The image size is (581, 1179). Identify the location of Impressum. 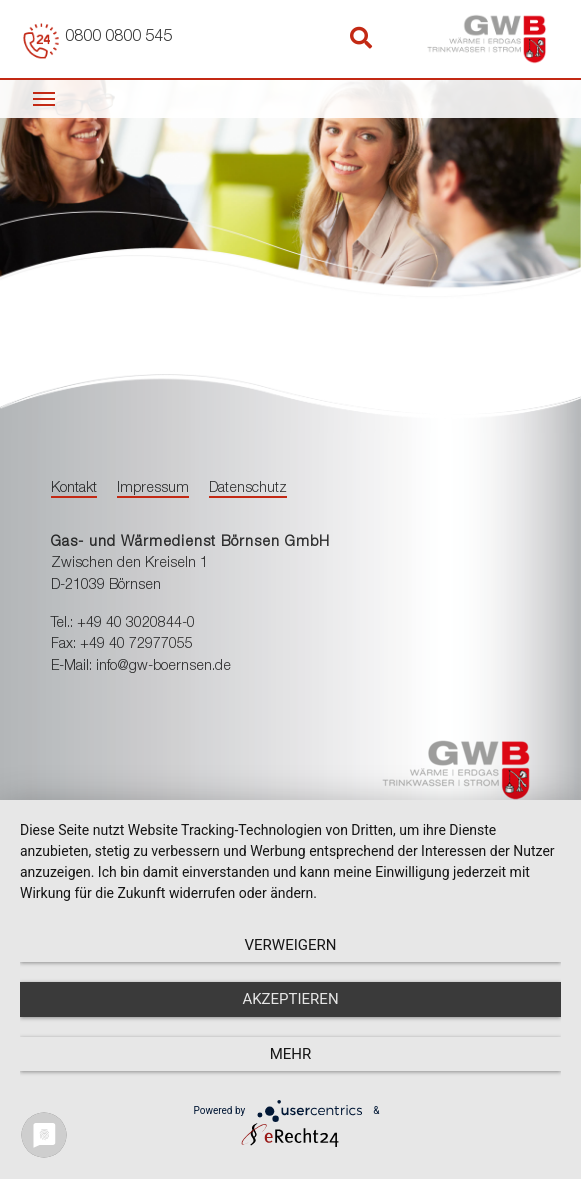
(153, 489).